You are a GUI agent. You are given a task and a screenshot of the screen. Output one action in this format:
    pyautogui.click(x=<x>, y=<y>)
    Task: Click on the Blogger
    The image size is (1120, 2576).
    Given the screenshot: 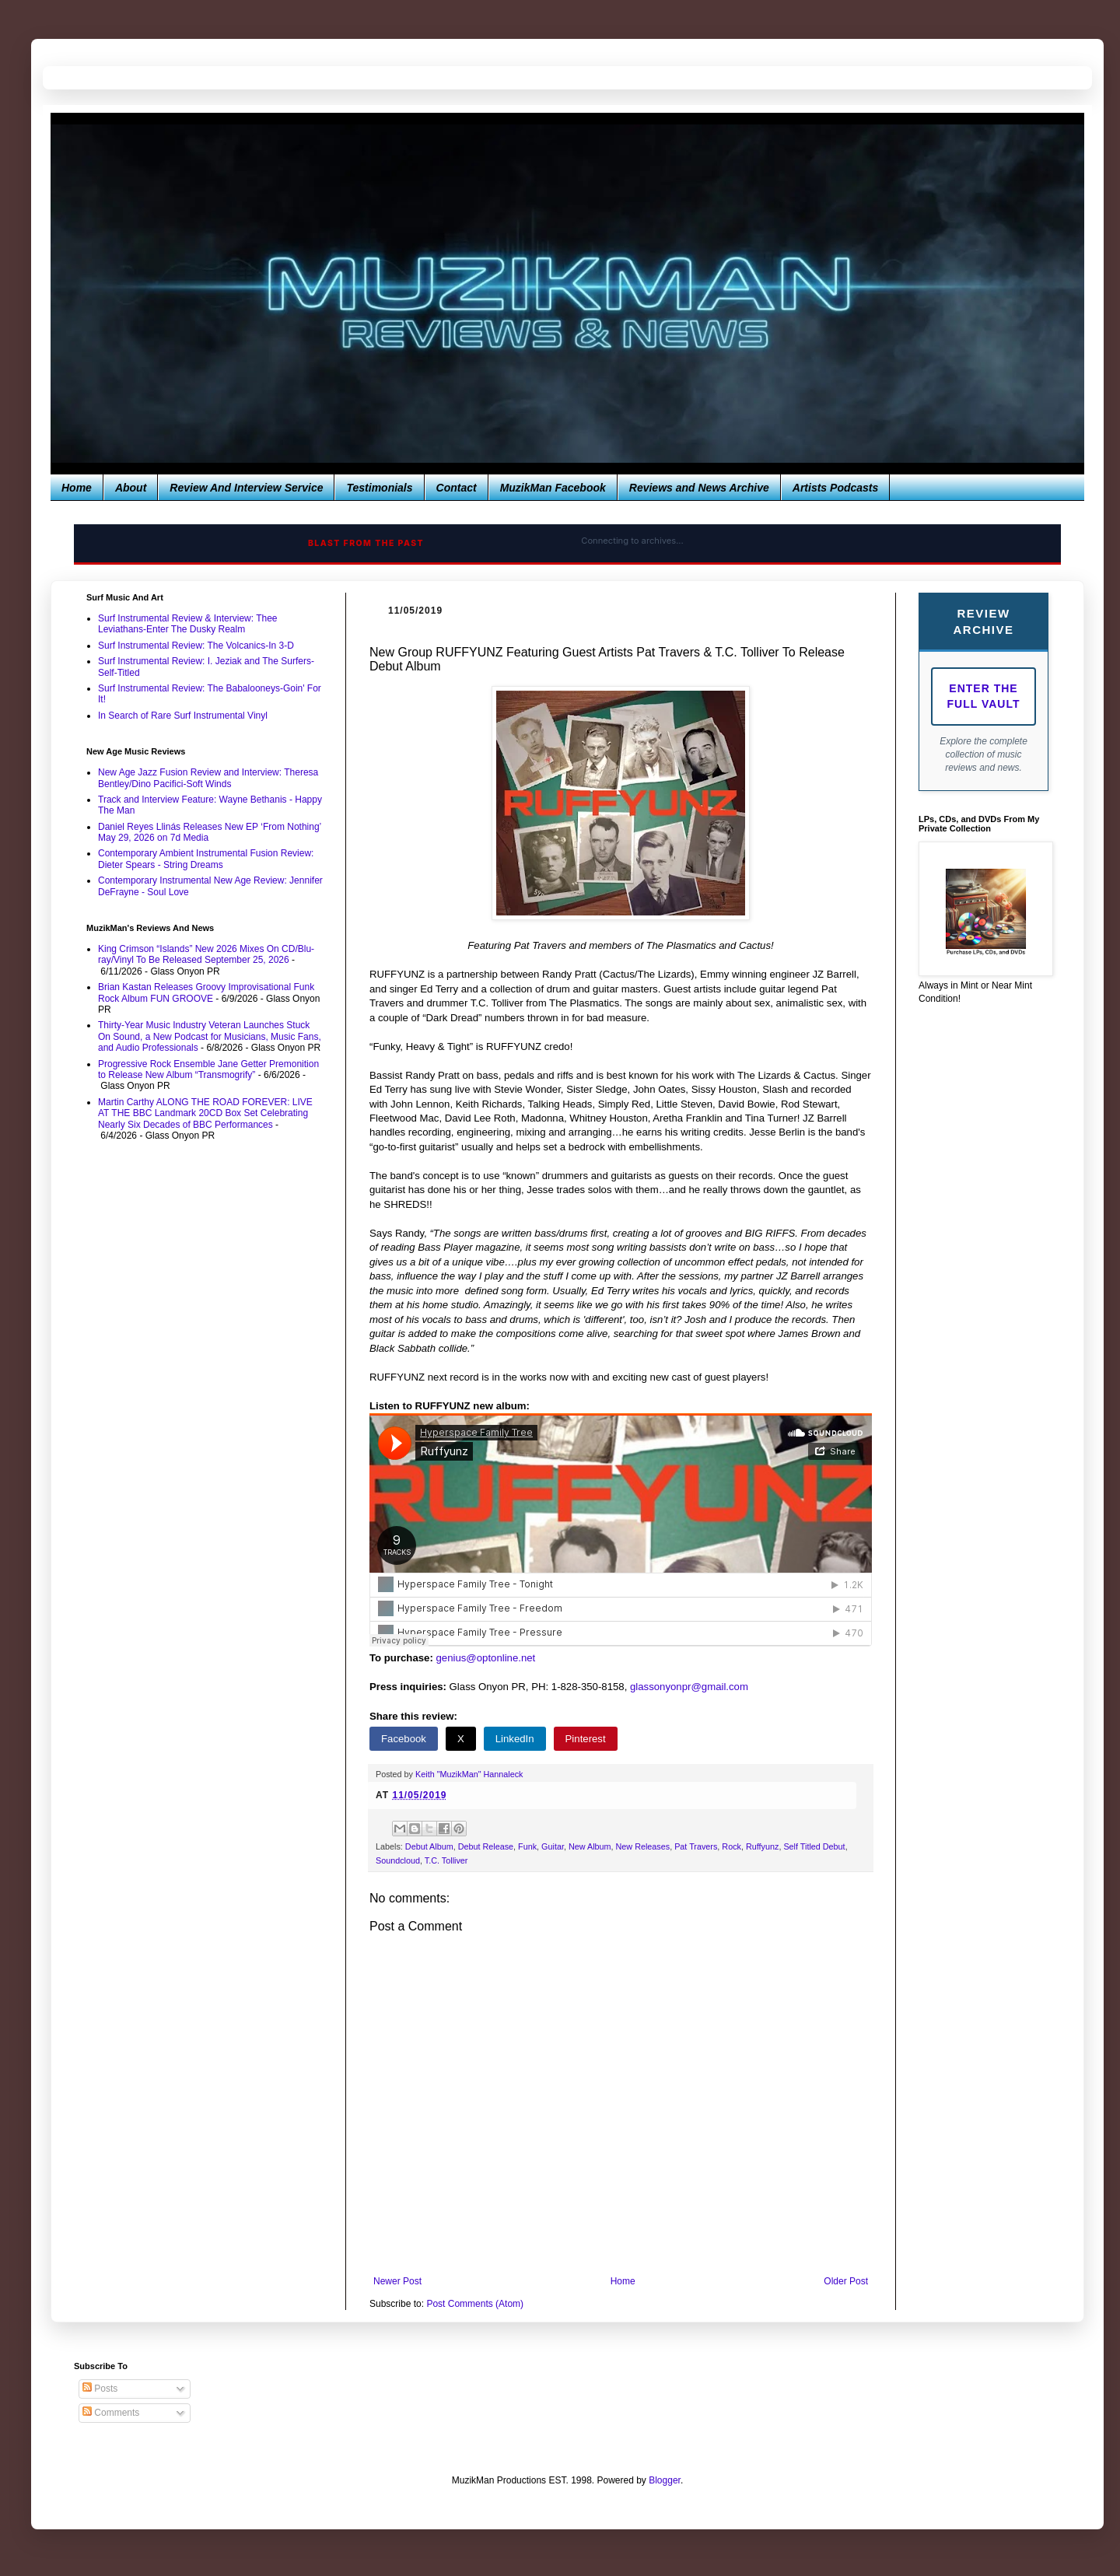 What is the action you would take?
    pyautogui.click(x=665, y=2480)
    